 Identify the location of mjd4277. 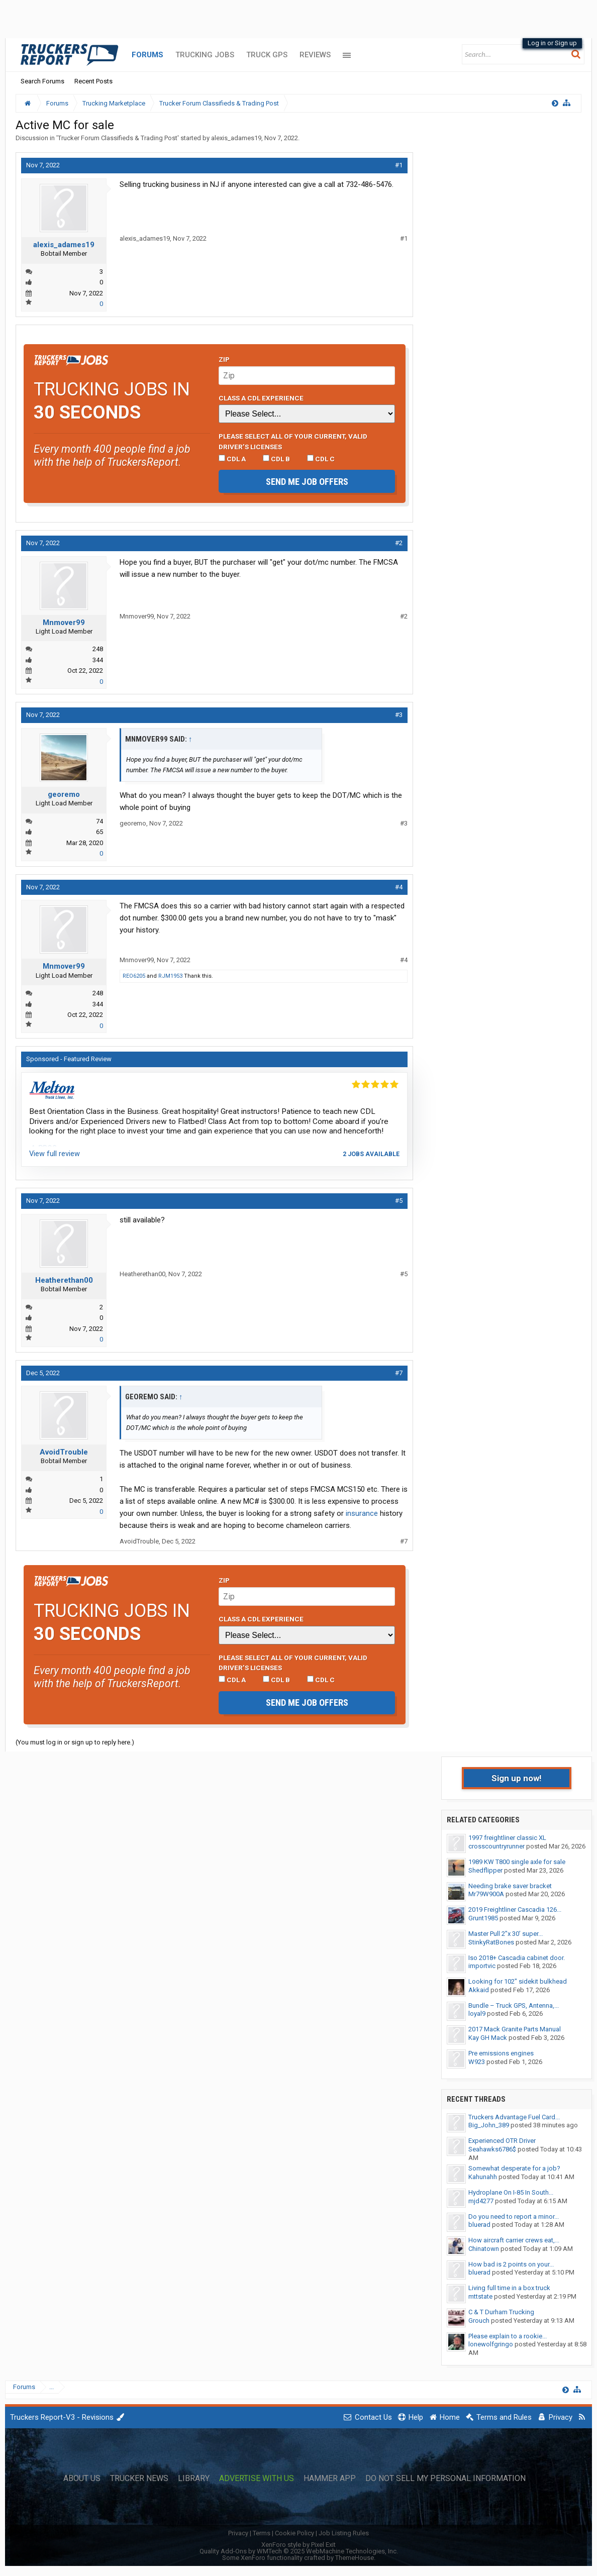
(480, 2201).